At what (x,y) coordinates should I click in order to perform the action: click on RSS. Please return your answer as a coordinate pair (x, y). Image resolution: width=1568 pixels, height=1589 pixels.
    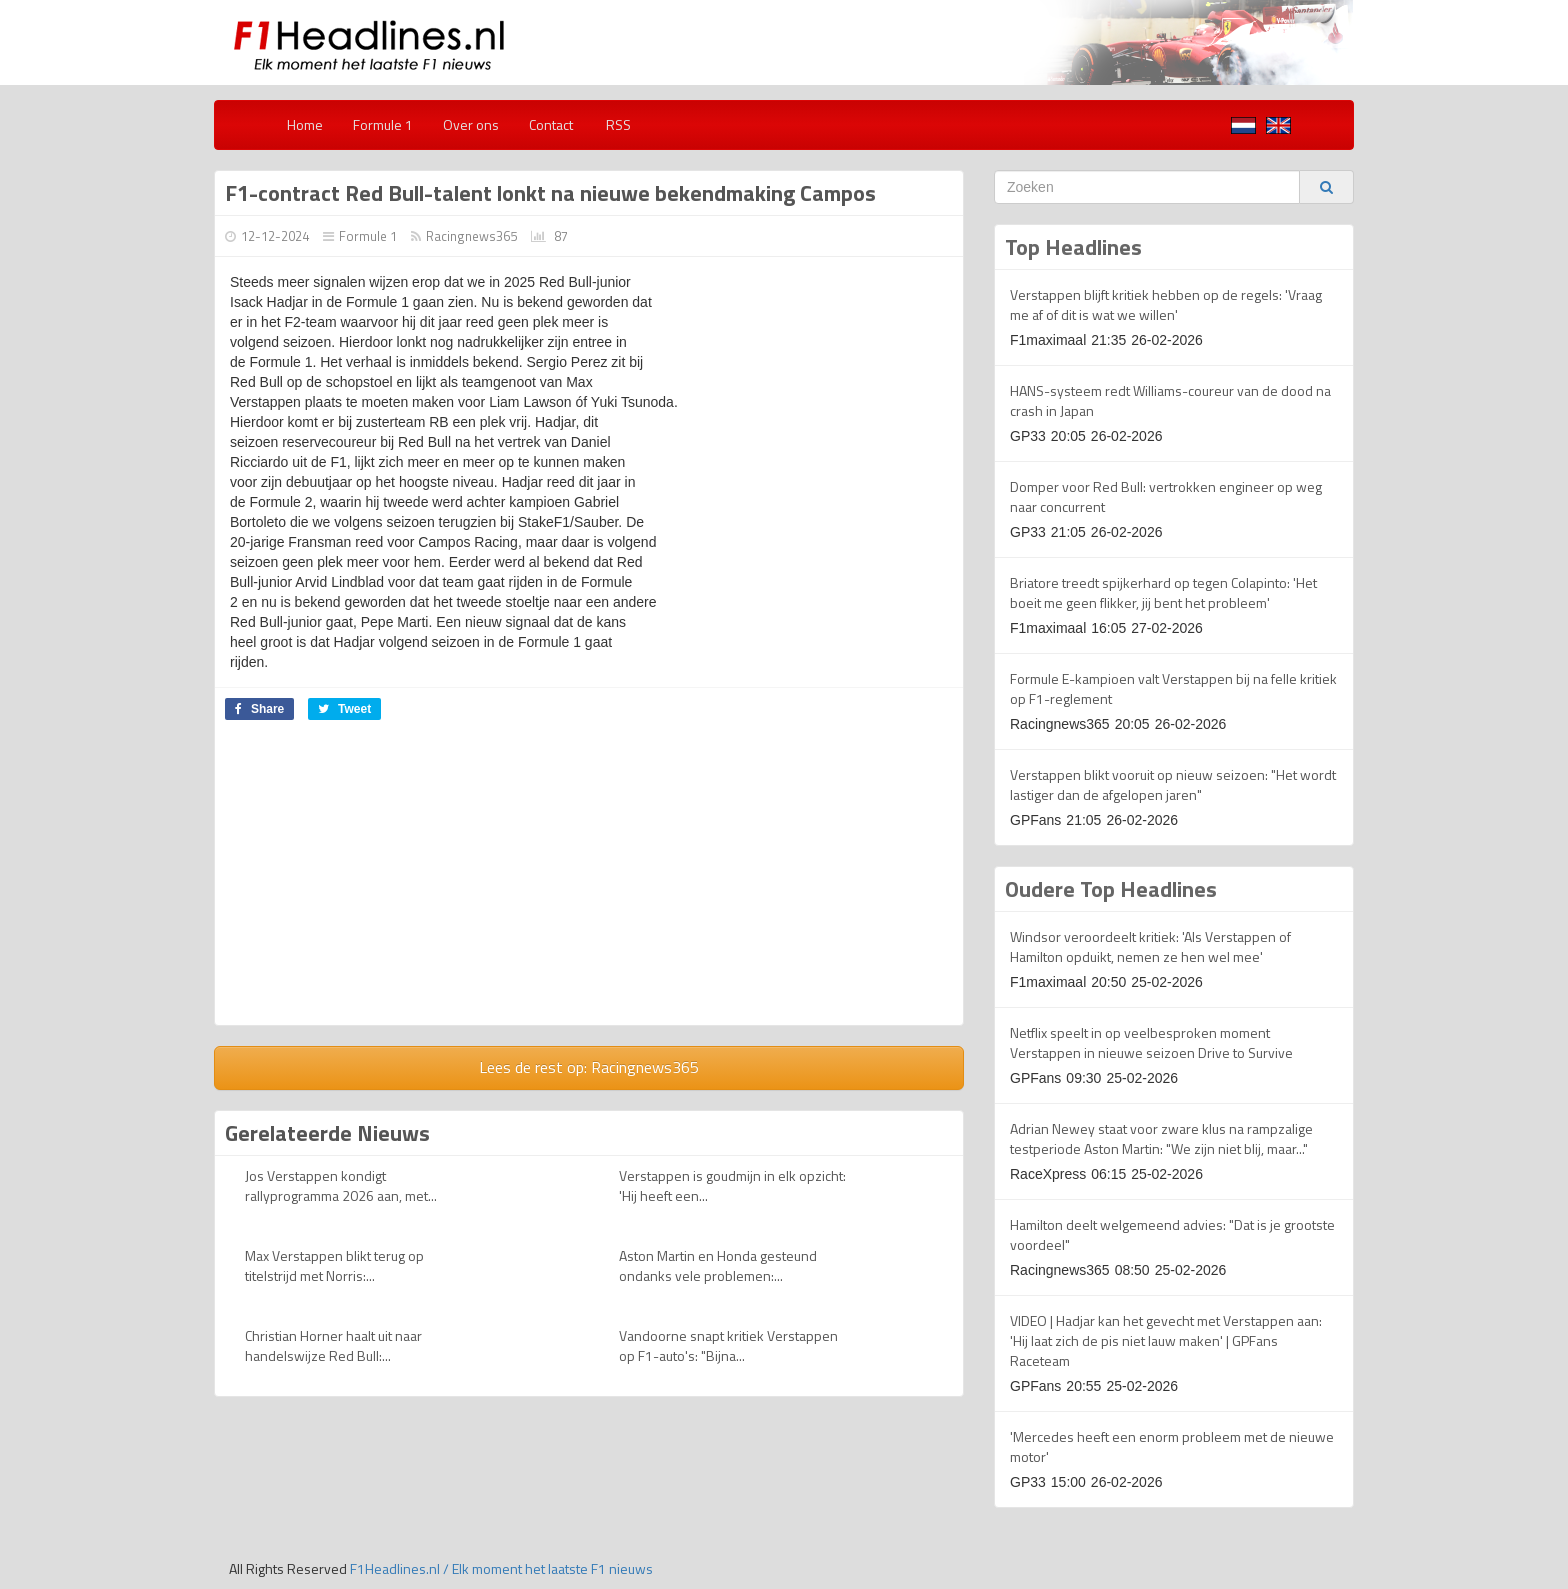
    Looking at the image, I should click on (617, 124).